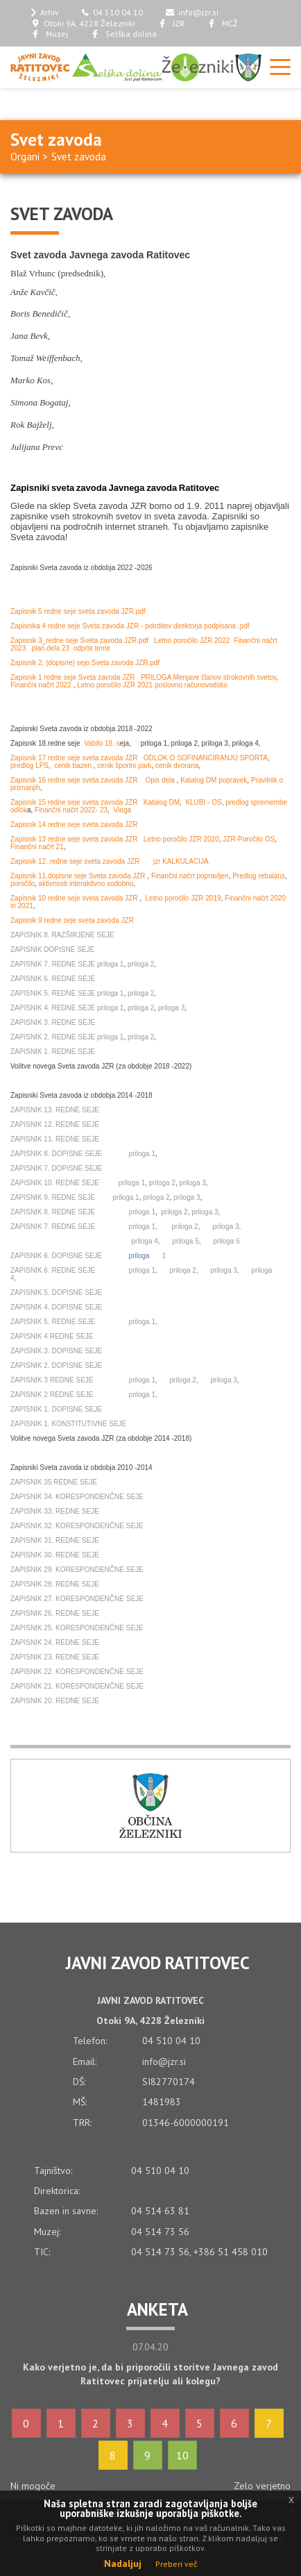 This screenshot has width=301, height=2576. What do you see at coordinates (213, 780) in the screenshot?
I see `Katalog DM popravek` at bounding box center [213, 780].